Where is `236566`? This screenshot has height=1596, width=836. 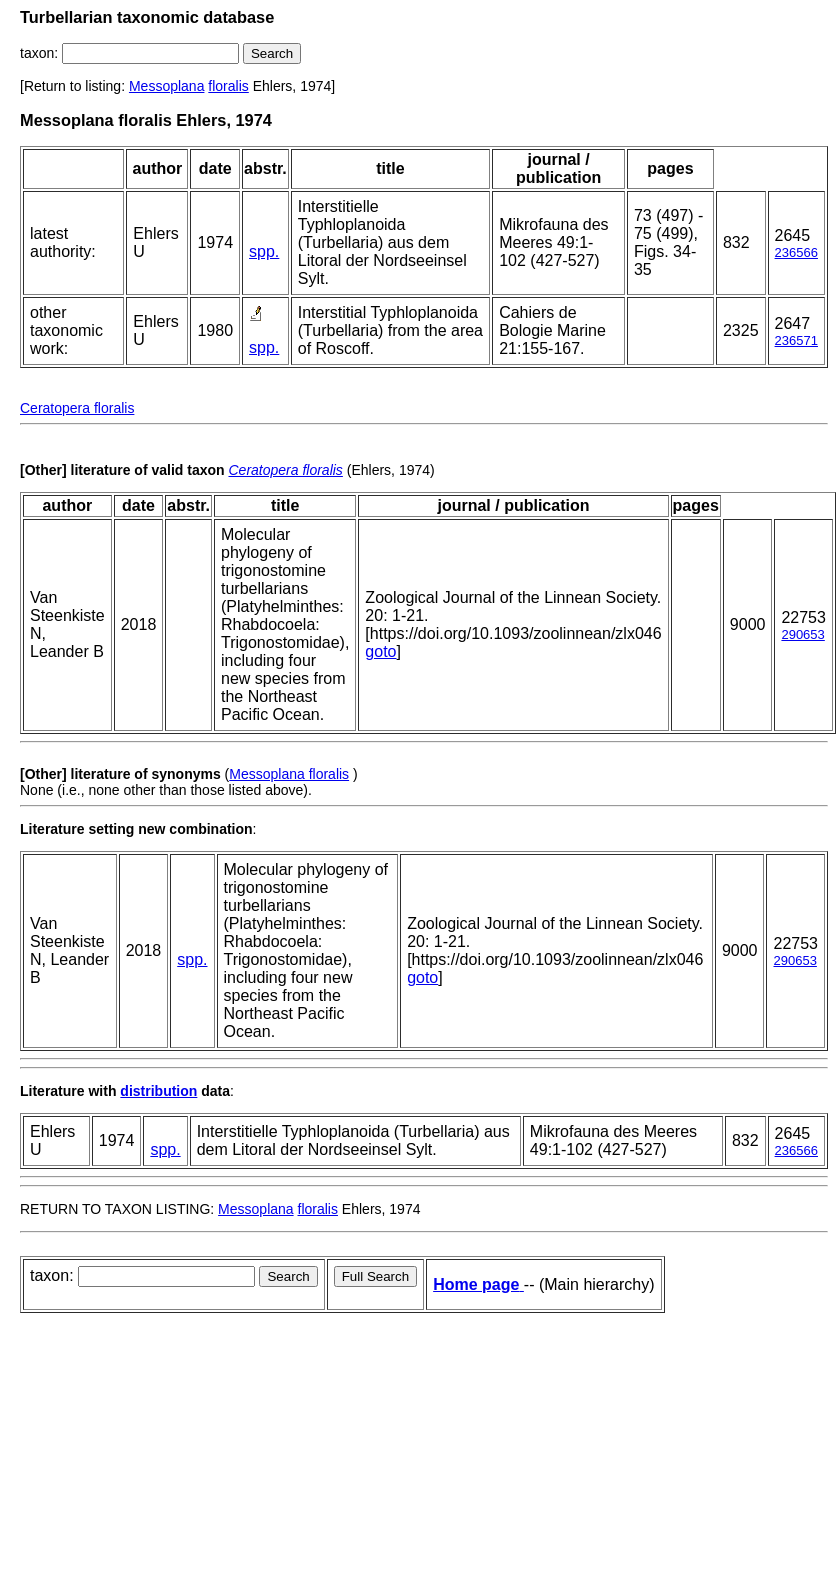 236566 is located at coordinates (796, 252).